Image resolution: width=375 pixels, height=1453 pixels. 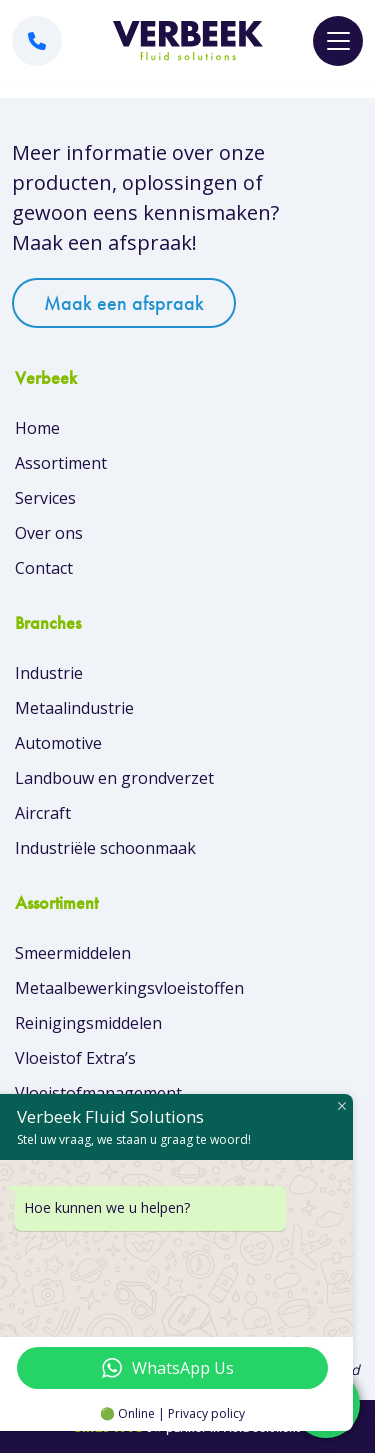 What do you see at coordinates (45, 498) in the screenshot?
I see `Services` at bounding box center [45, 498].